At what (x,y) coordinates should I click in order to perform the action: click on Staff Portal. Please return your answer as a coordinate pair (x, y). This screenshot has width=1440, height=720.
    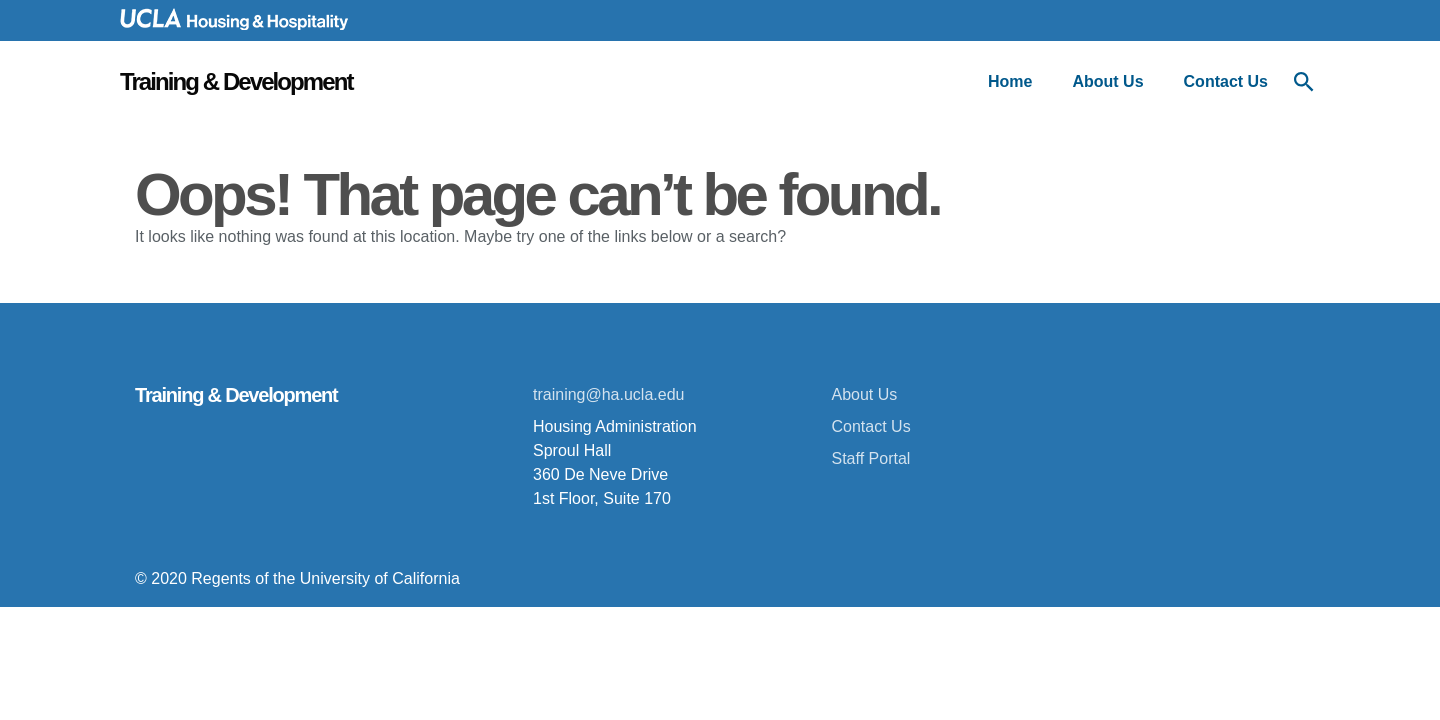
    Looking at the image, I should click on (871, 458).